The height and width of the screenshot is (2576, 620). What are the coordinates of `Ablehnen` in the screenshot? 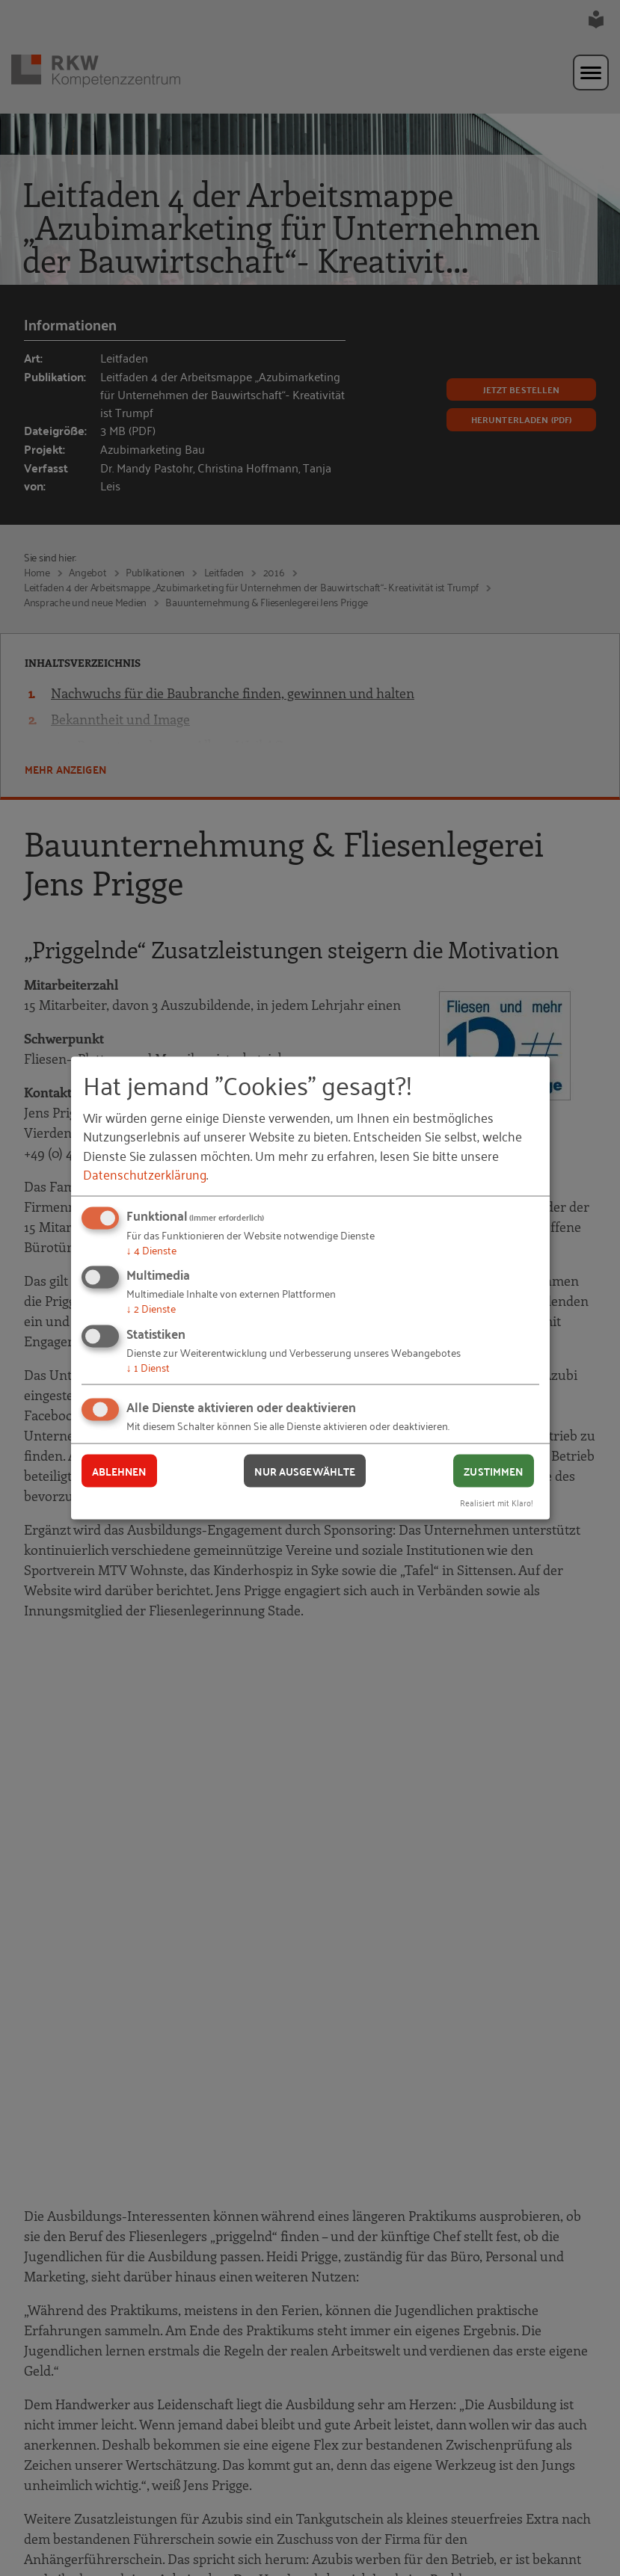 It's located at (119, 1470).